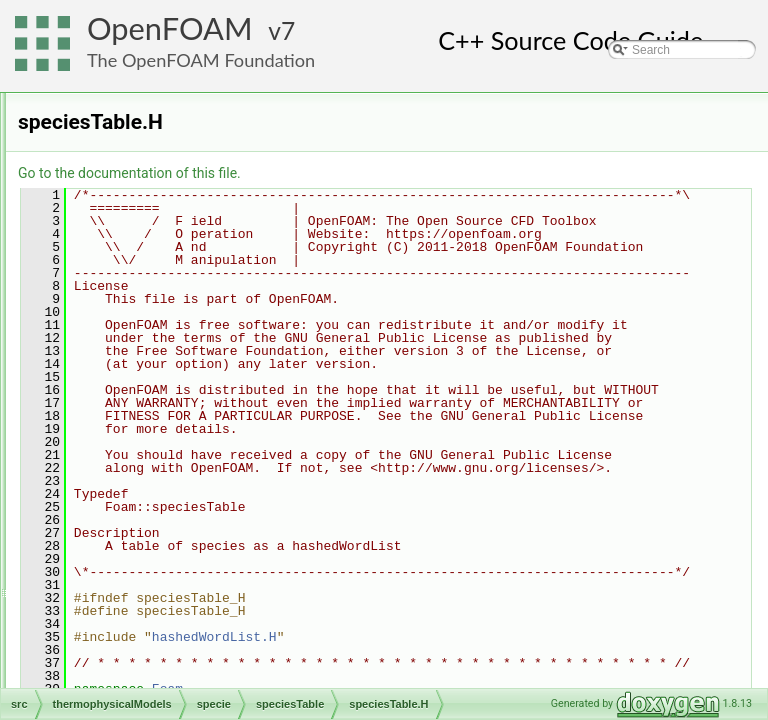 This screenshot has width=768, height=720. What do you see at coordinates (99, 654) in the screenshot?
I see `waves` at bounding box center [99, 654].